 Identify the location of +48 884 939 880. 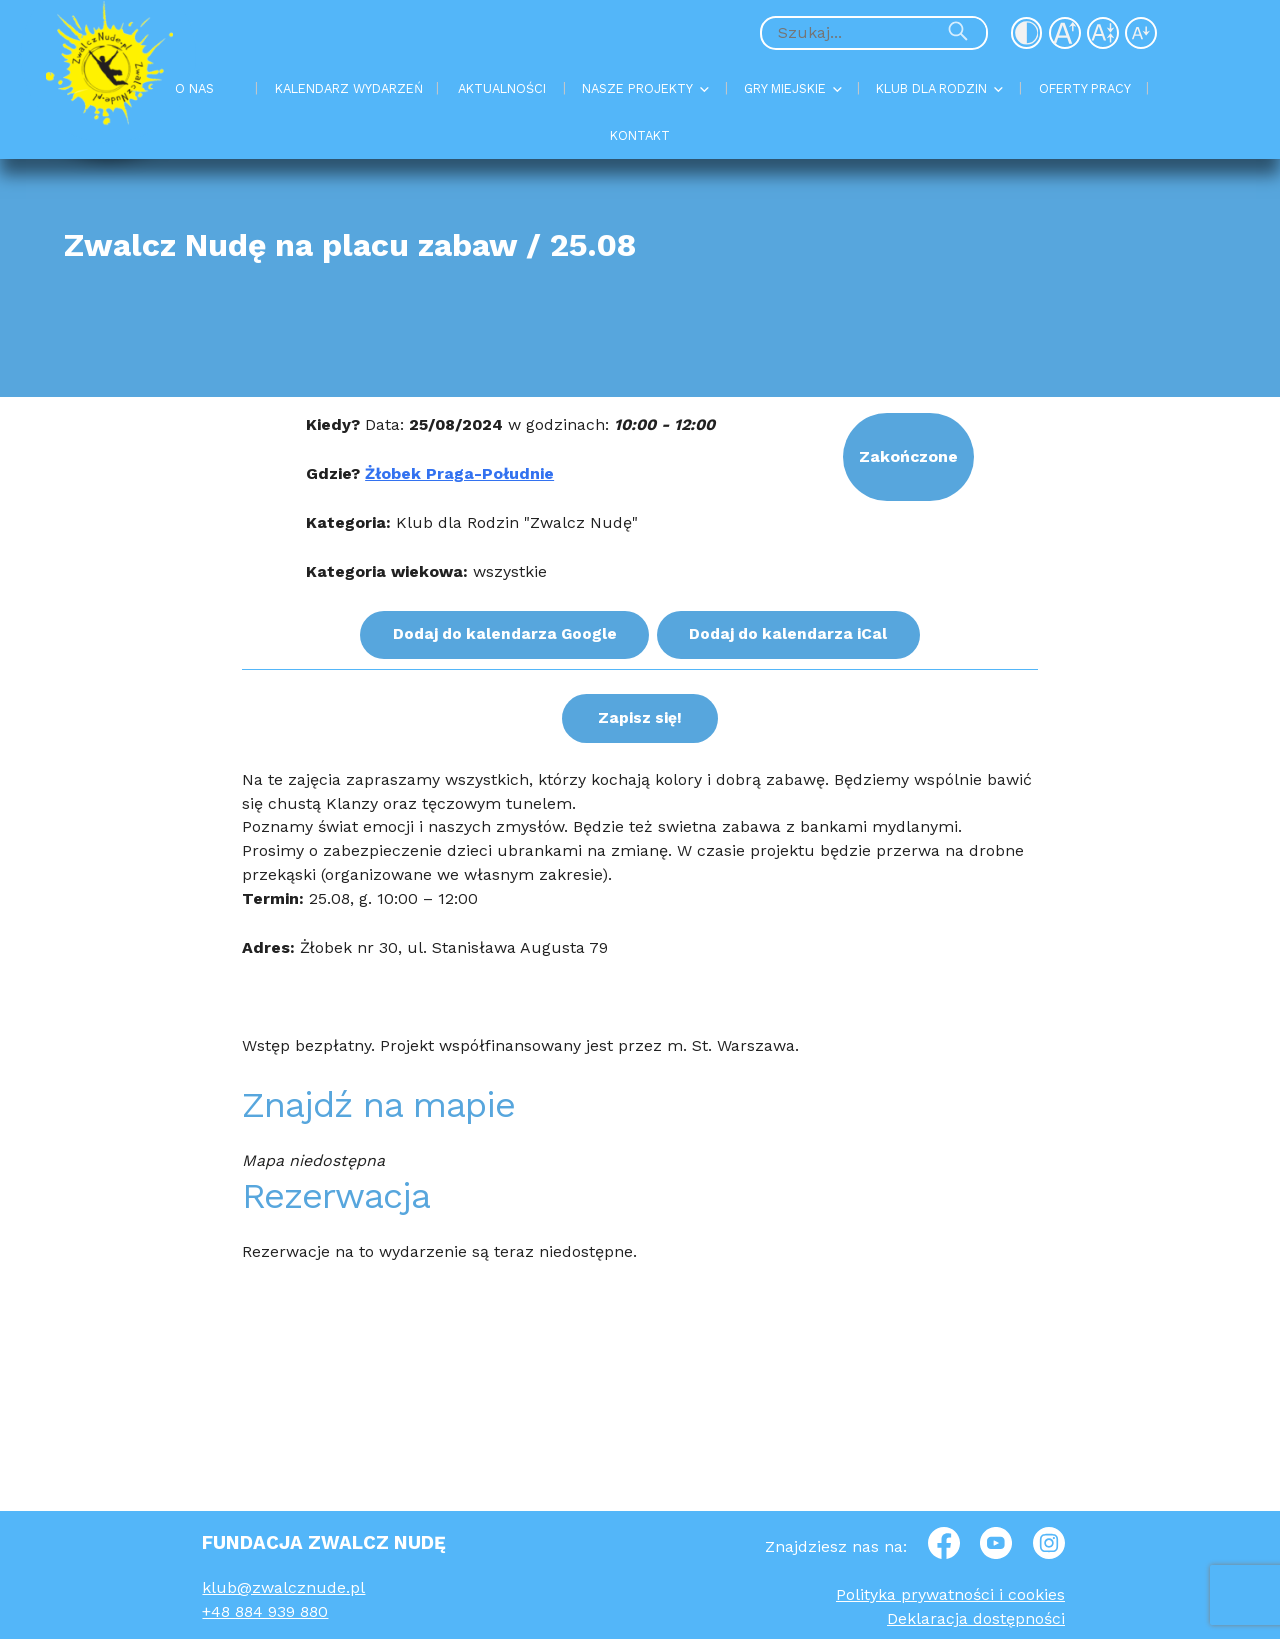
(265, 1611).